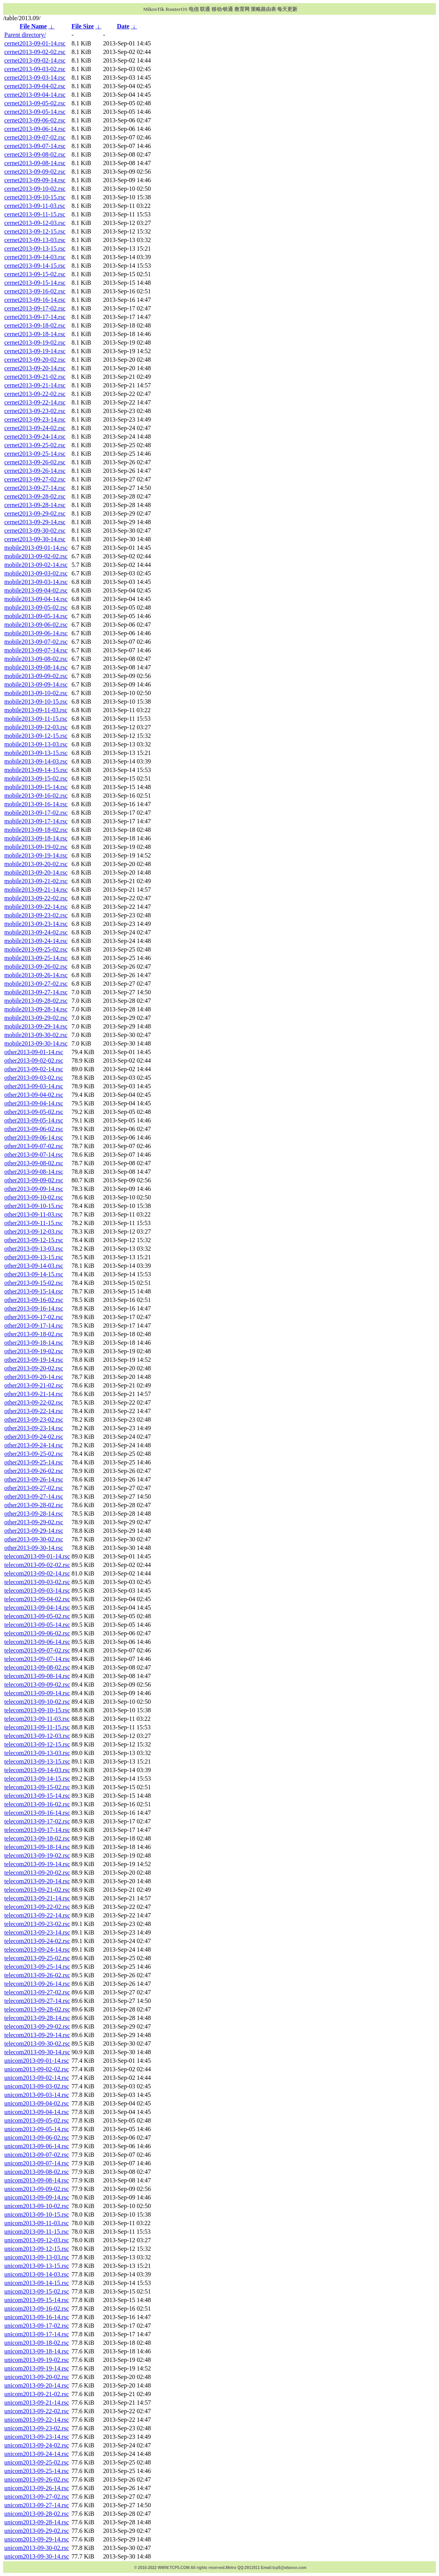 The height and width of the screenshot is (2576, 439). What do you see at coordinates (33, 1180) in the screenshot?
I see `other2013-09-09-02.rsc` at bounding box center [33, 1180].